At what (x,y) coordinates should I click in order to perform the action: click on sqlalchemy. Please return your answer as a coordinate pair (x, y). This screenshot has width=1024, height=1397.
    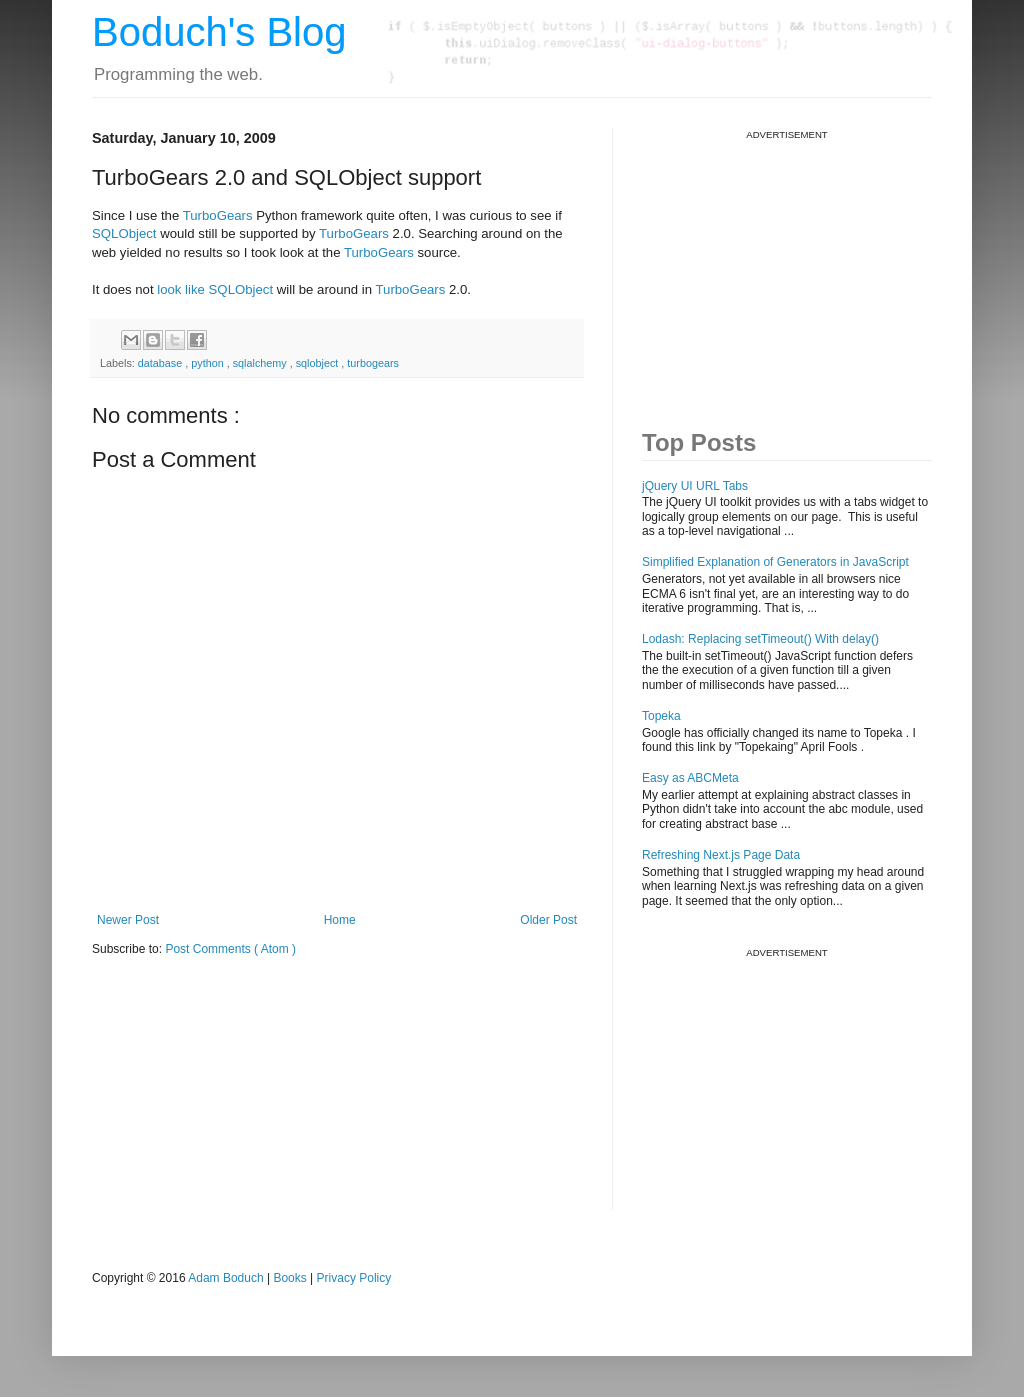
    Looking at the image, I should click on (261, 363).